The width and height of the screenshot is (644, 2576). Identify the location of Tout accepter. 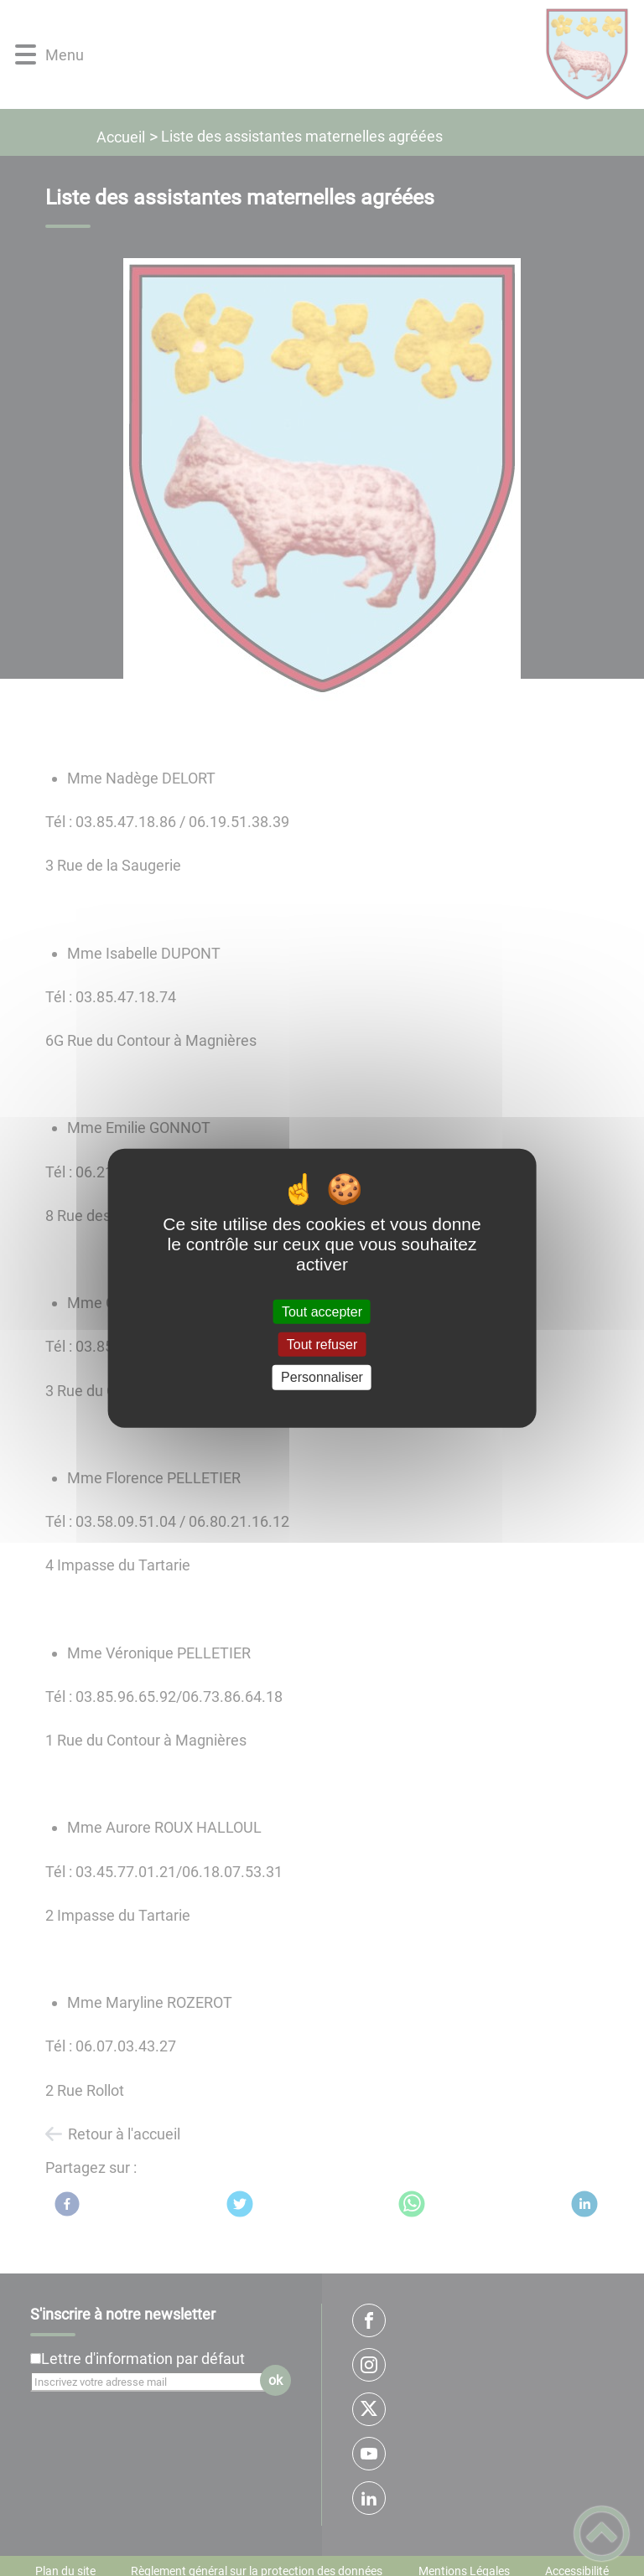
(322, 1312).